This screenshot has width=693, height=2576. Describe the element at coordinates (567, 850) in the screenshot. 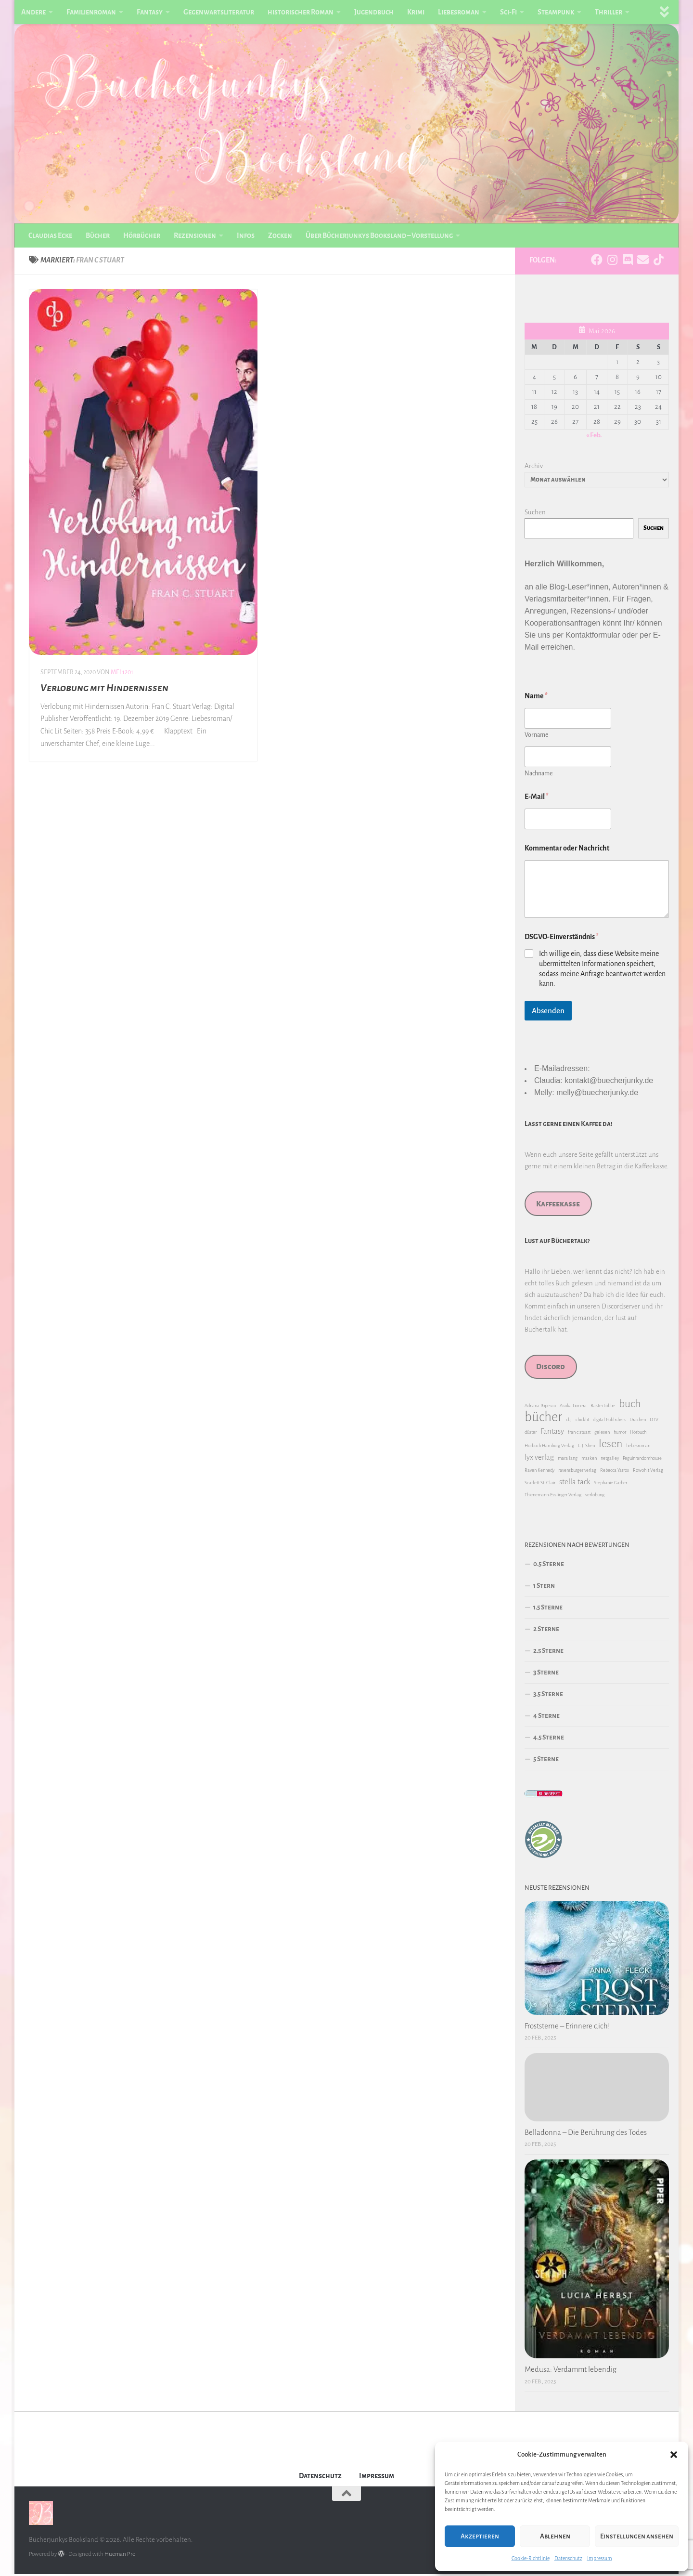

I see `Kommentar oder Nachricht` at that location.